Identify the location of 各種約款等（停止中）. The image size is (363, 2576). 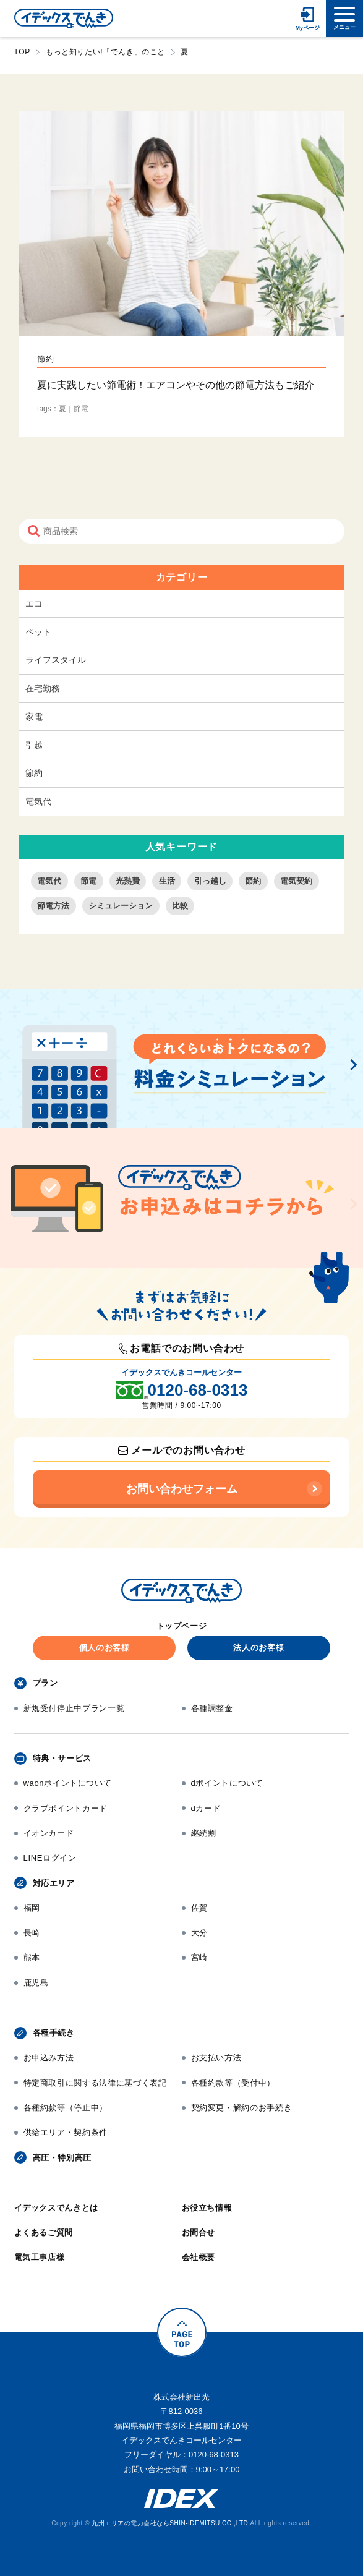
(65, 2107).